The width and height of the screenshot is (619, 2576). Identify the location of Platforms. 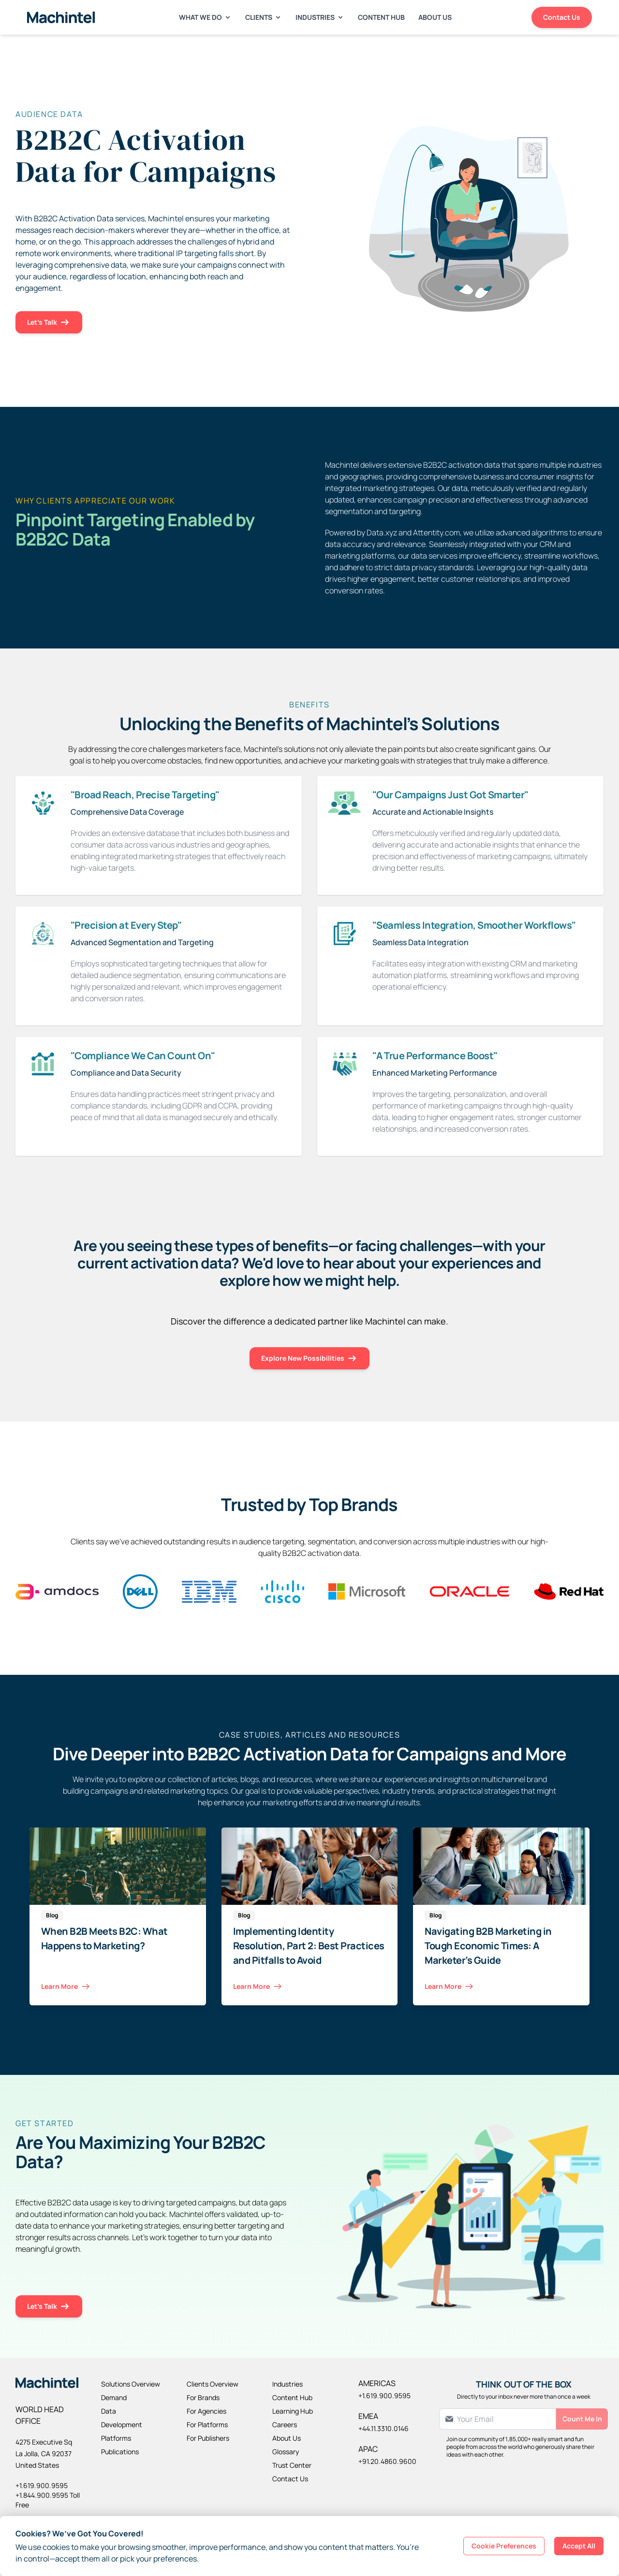
(116, 2438).